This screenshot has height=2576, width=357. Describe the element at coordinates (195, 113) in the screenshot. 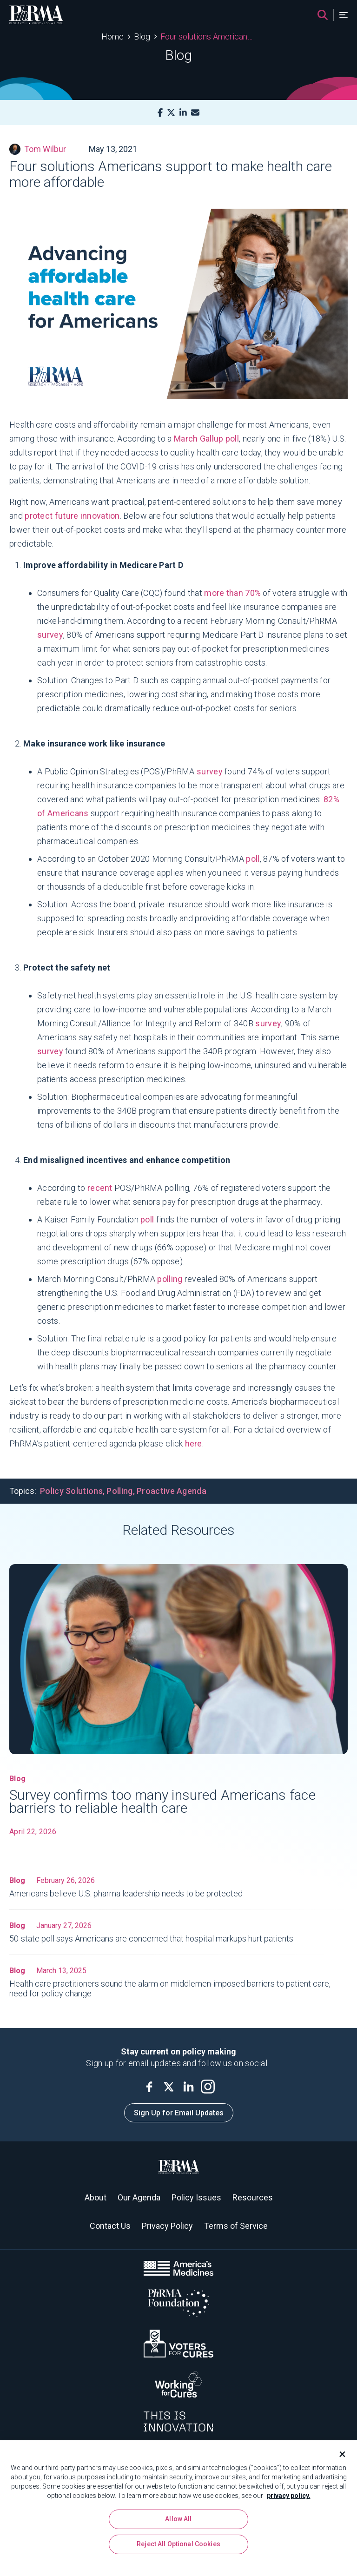

I see `[Mail]` at that location.